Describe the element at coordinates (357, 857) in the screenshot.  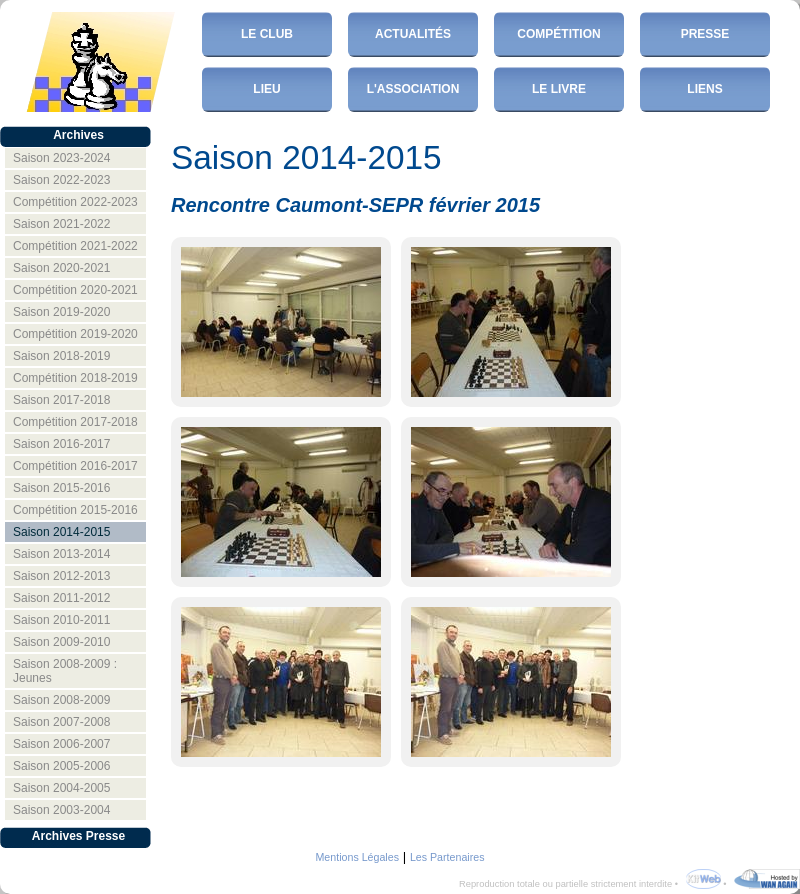
I see `Mentions Légales` at that location.